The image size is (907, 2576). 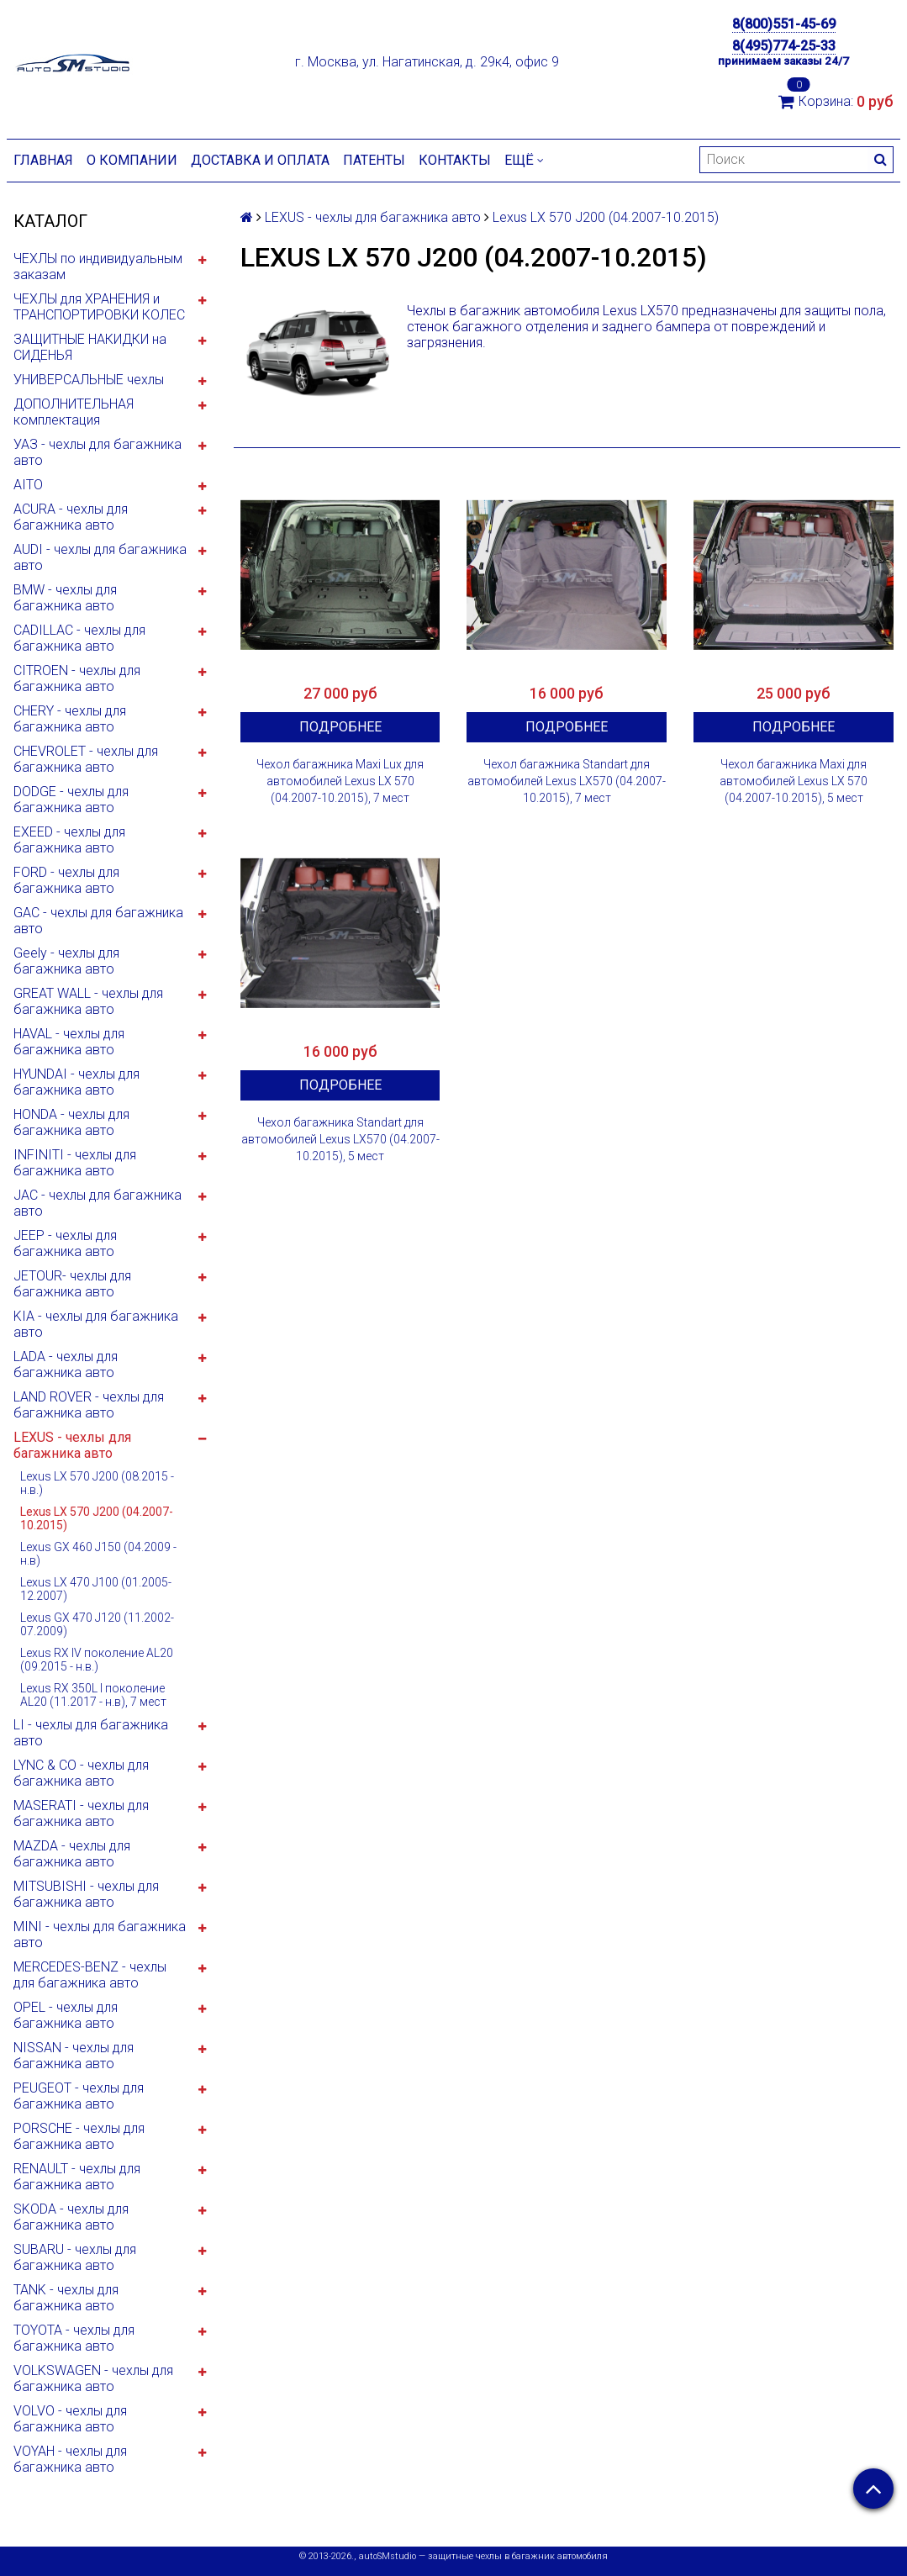 I want to click on GREAT WALL - чехлы для багажника авто, so click(x=88, y=1001).